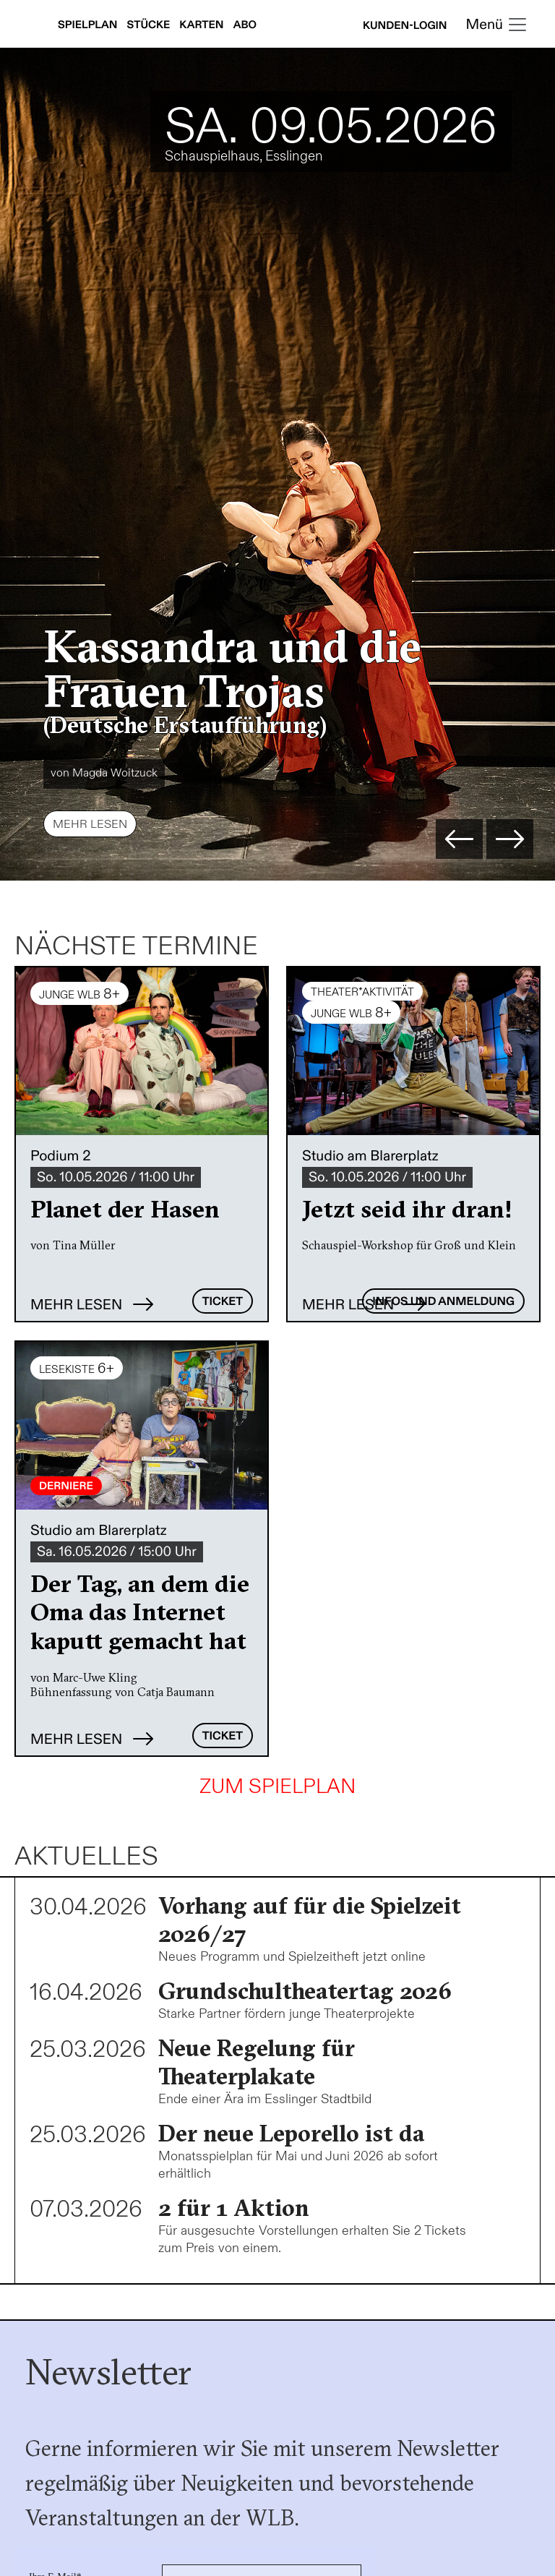 The width and height of the screenshot is (555, 2576). Describe the element at coordinates (405, 26) in the screenshot. I see `Kunden-Login` at that location.